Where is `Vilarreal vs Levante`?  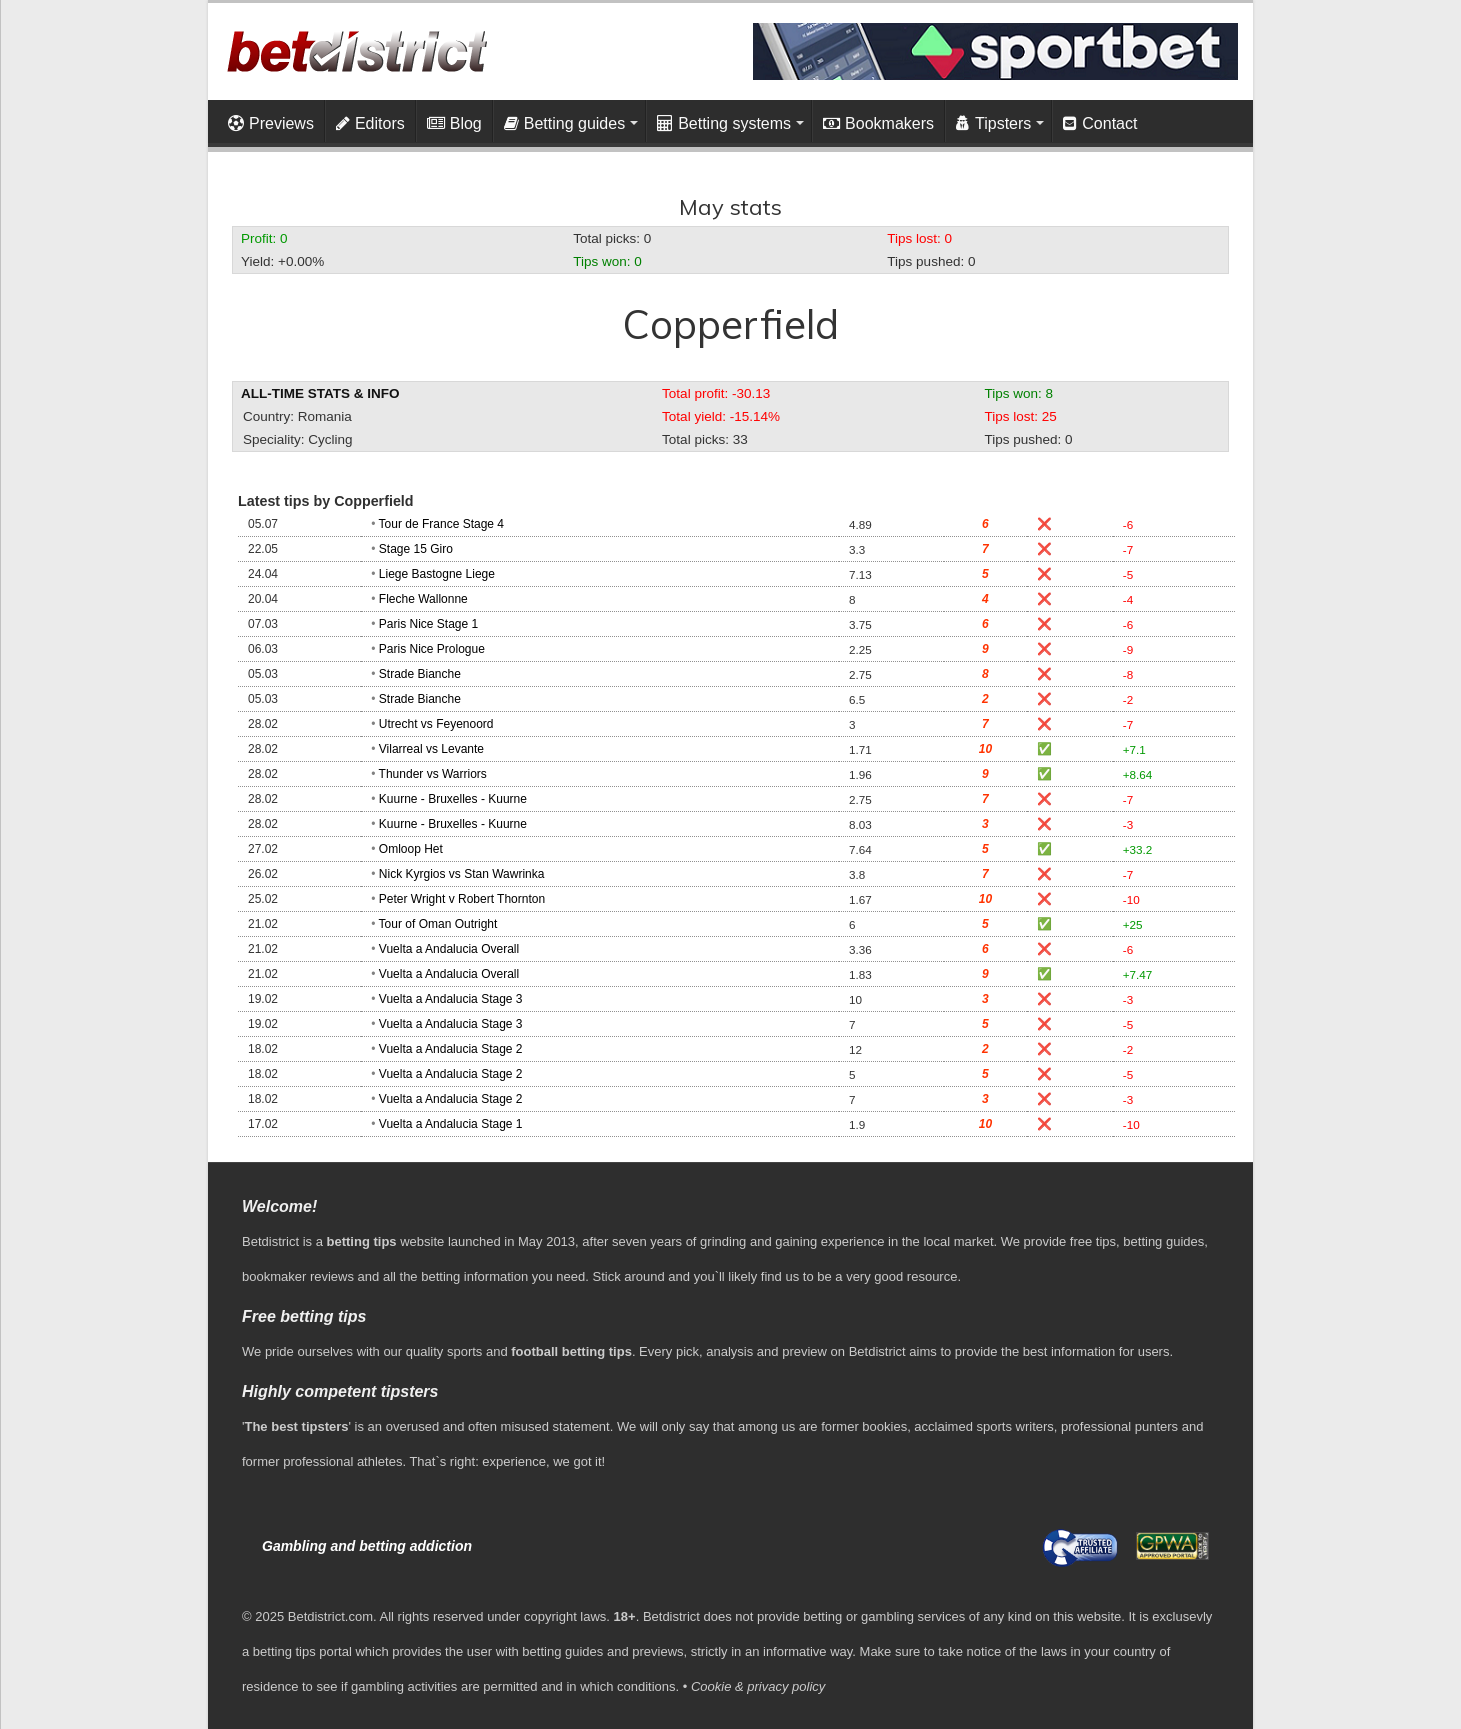
Vilarreal vs Levante is located at coordinates (431, 749).